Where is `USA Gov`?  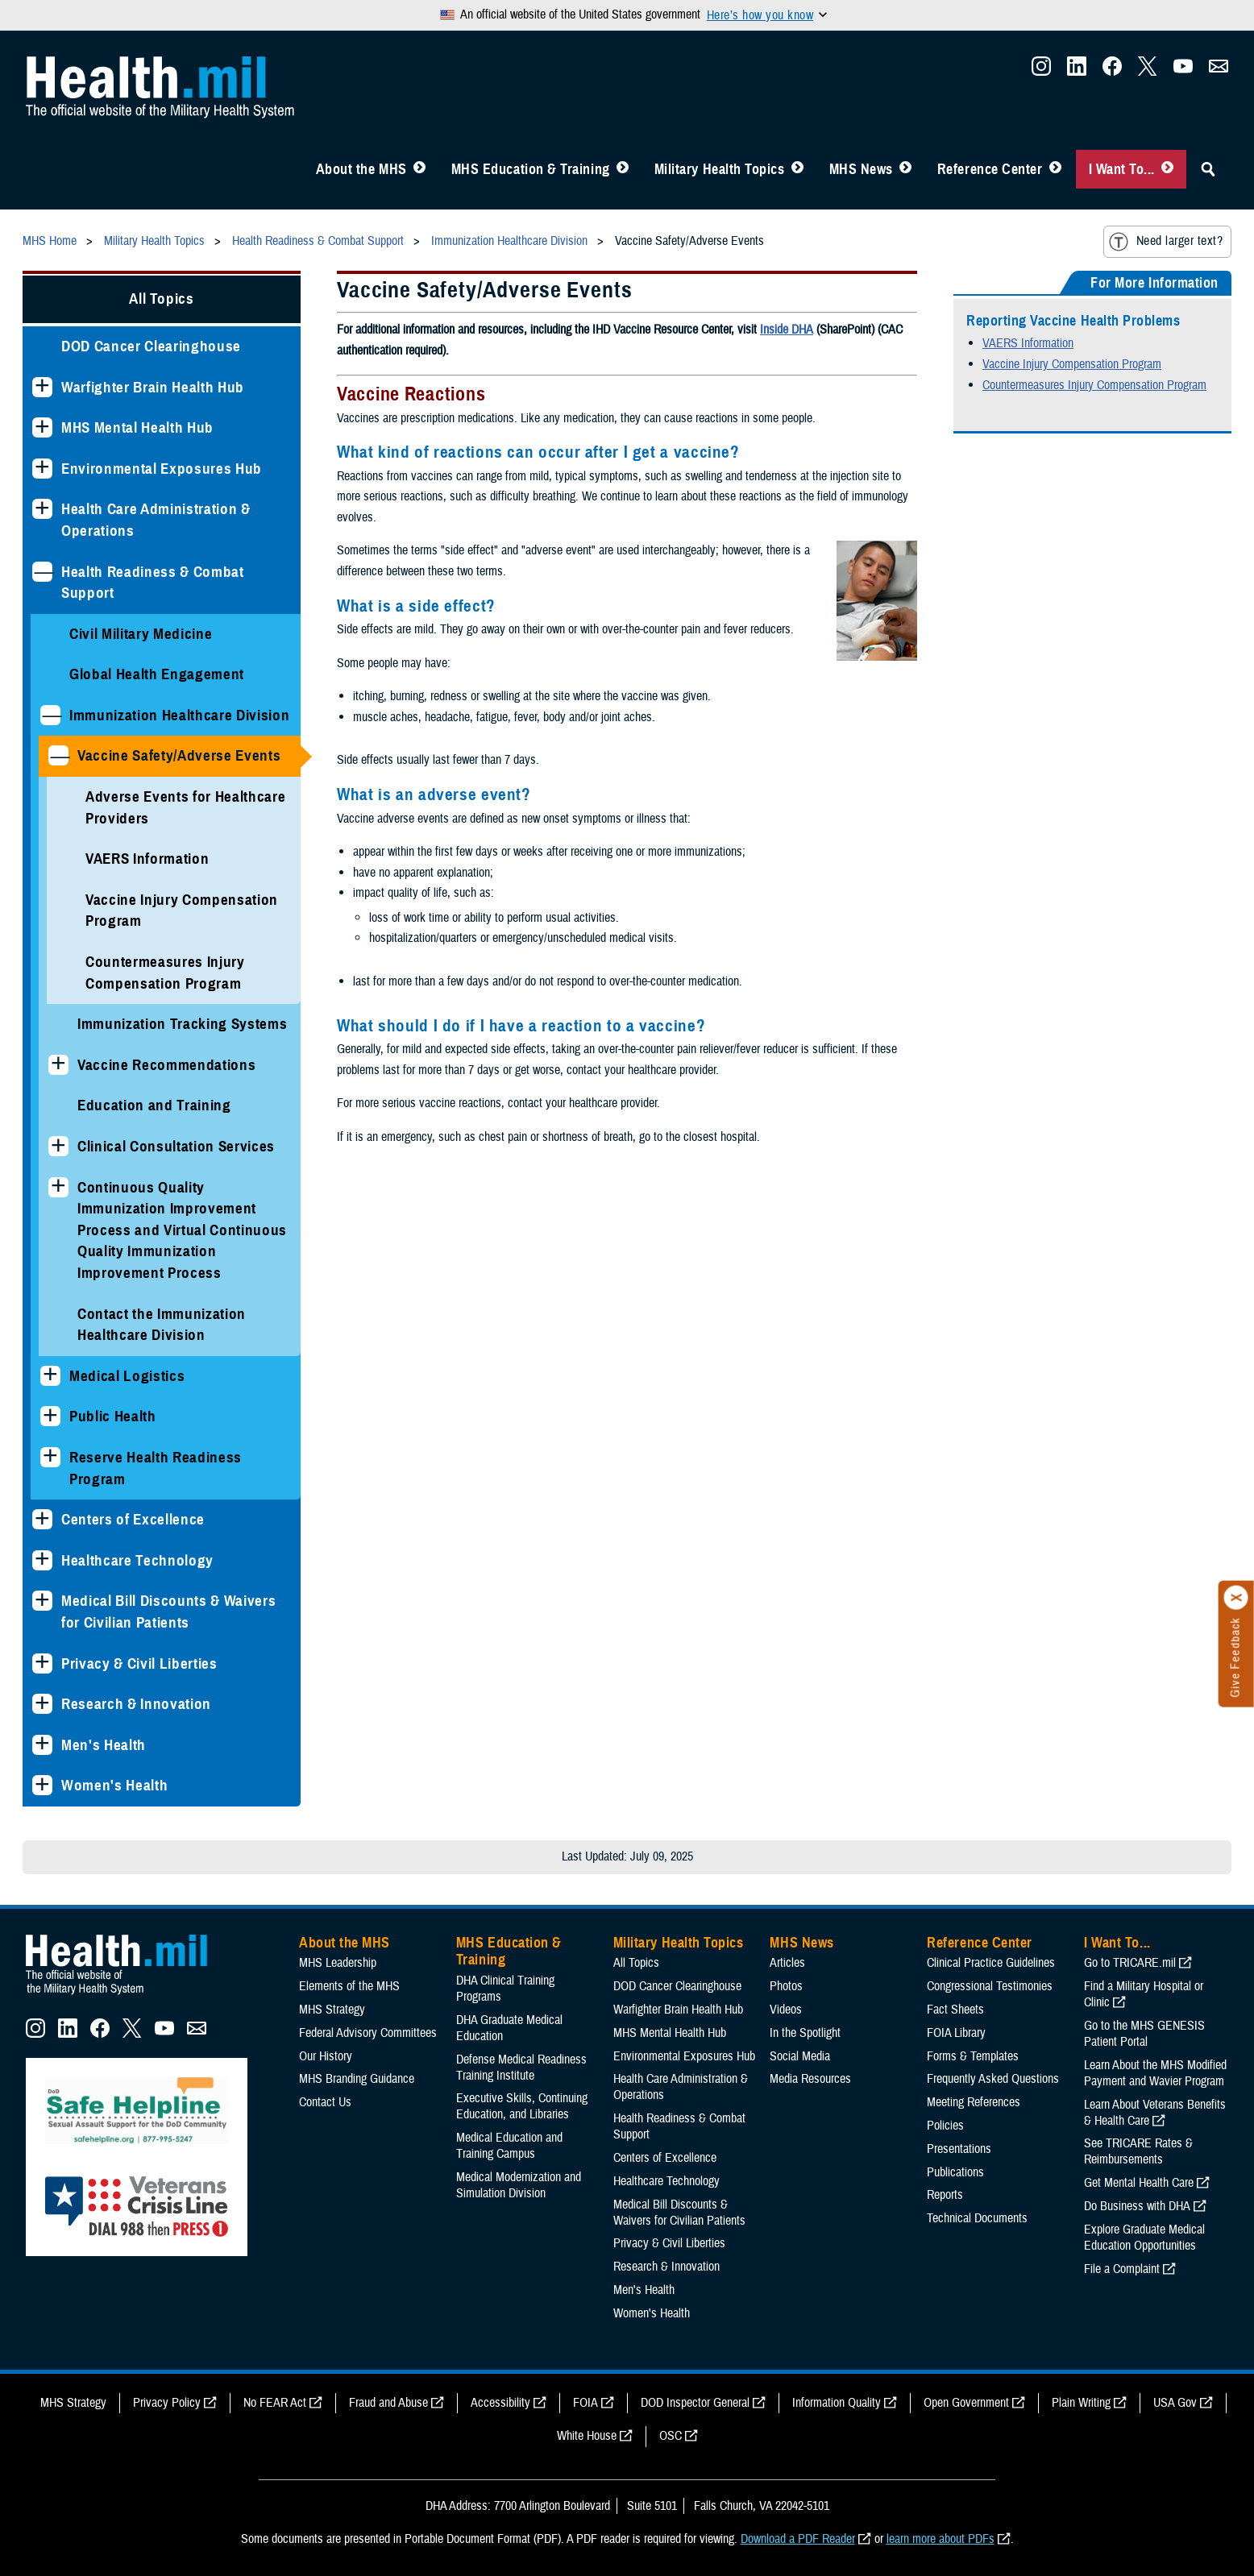
USA Gov is located at coordinates (1175, 2403).